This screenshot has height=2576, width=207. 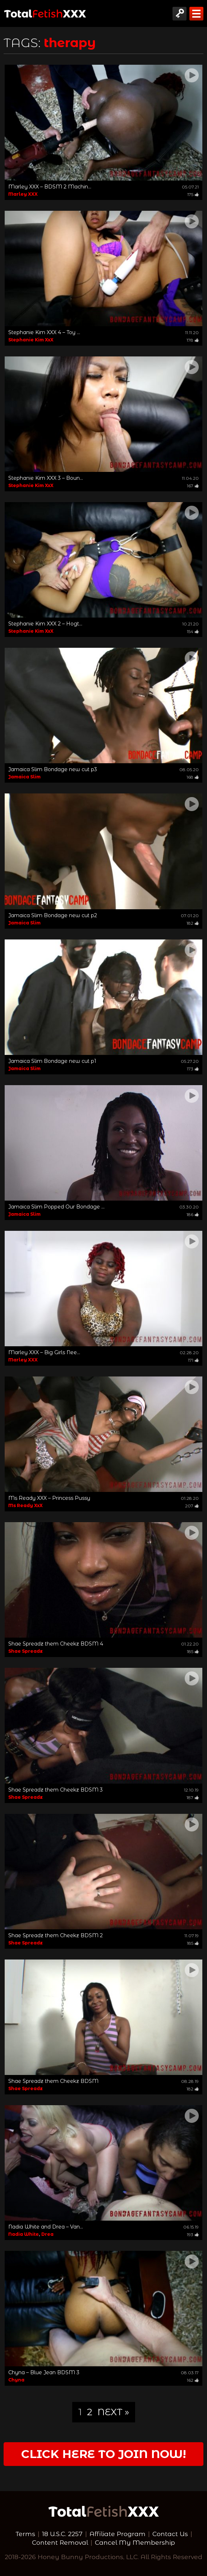 What do you see at coordinates (45, 623) in the screenshot?
I see `Stephanie Kim XXX 2 – Hogt...` at bounding box center [45, 623].